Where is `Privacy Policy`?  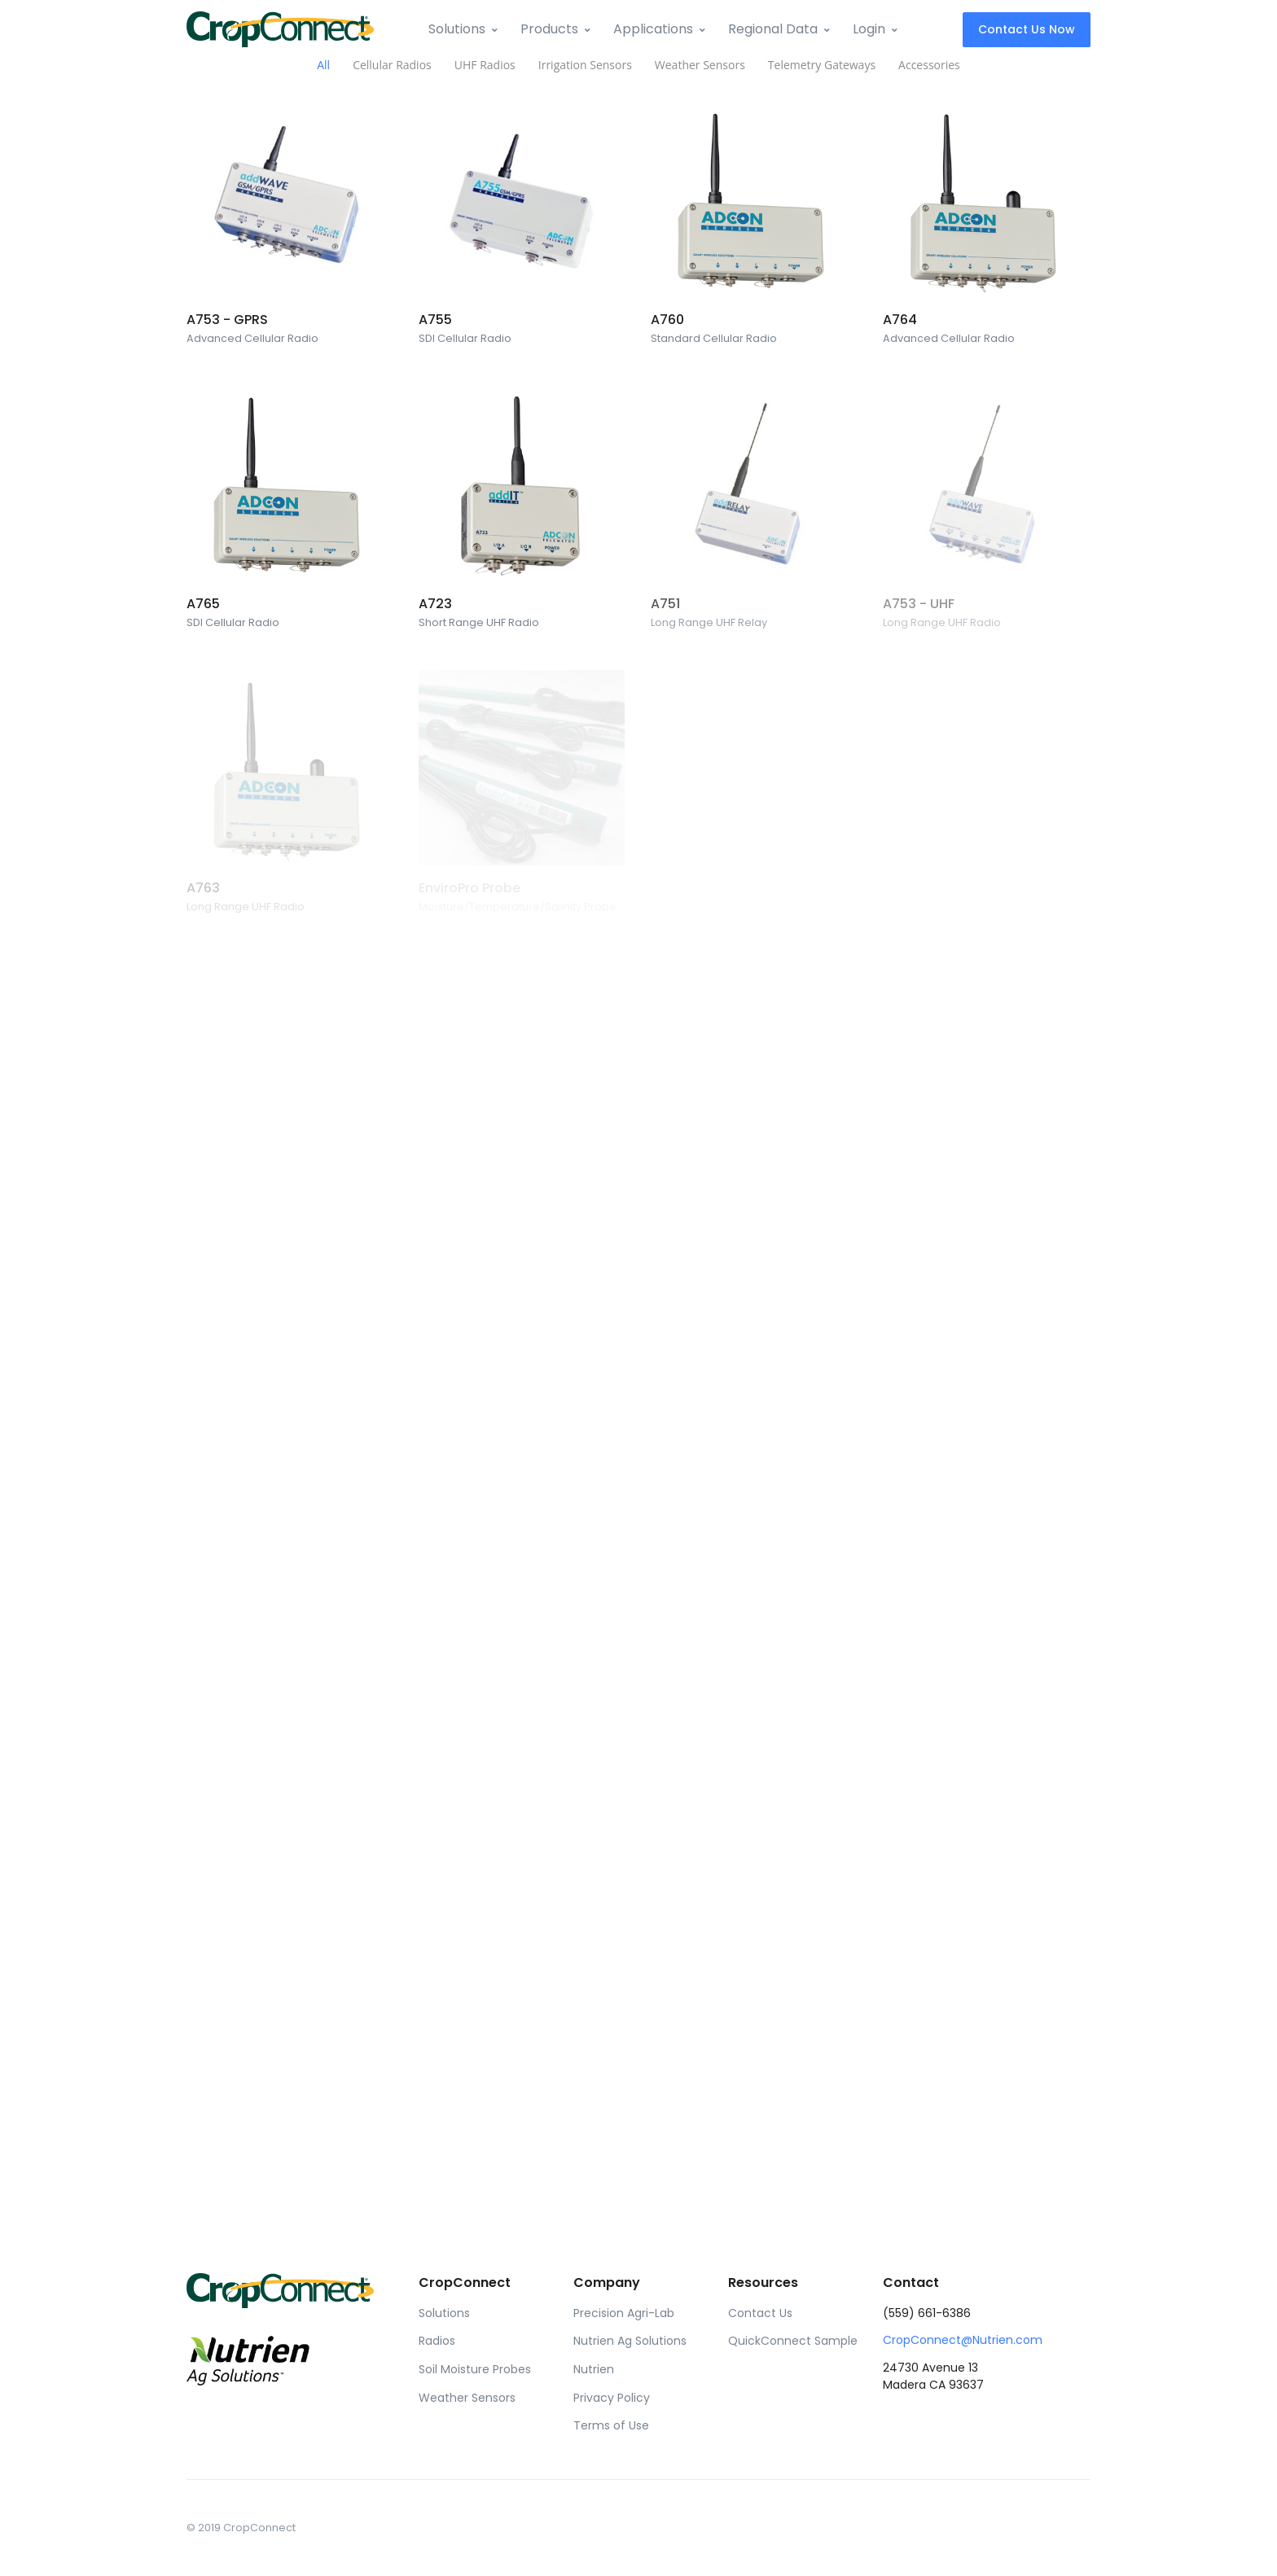 Privacy Policy is located at coordinates (611, 2398).